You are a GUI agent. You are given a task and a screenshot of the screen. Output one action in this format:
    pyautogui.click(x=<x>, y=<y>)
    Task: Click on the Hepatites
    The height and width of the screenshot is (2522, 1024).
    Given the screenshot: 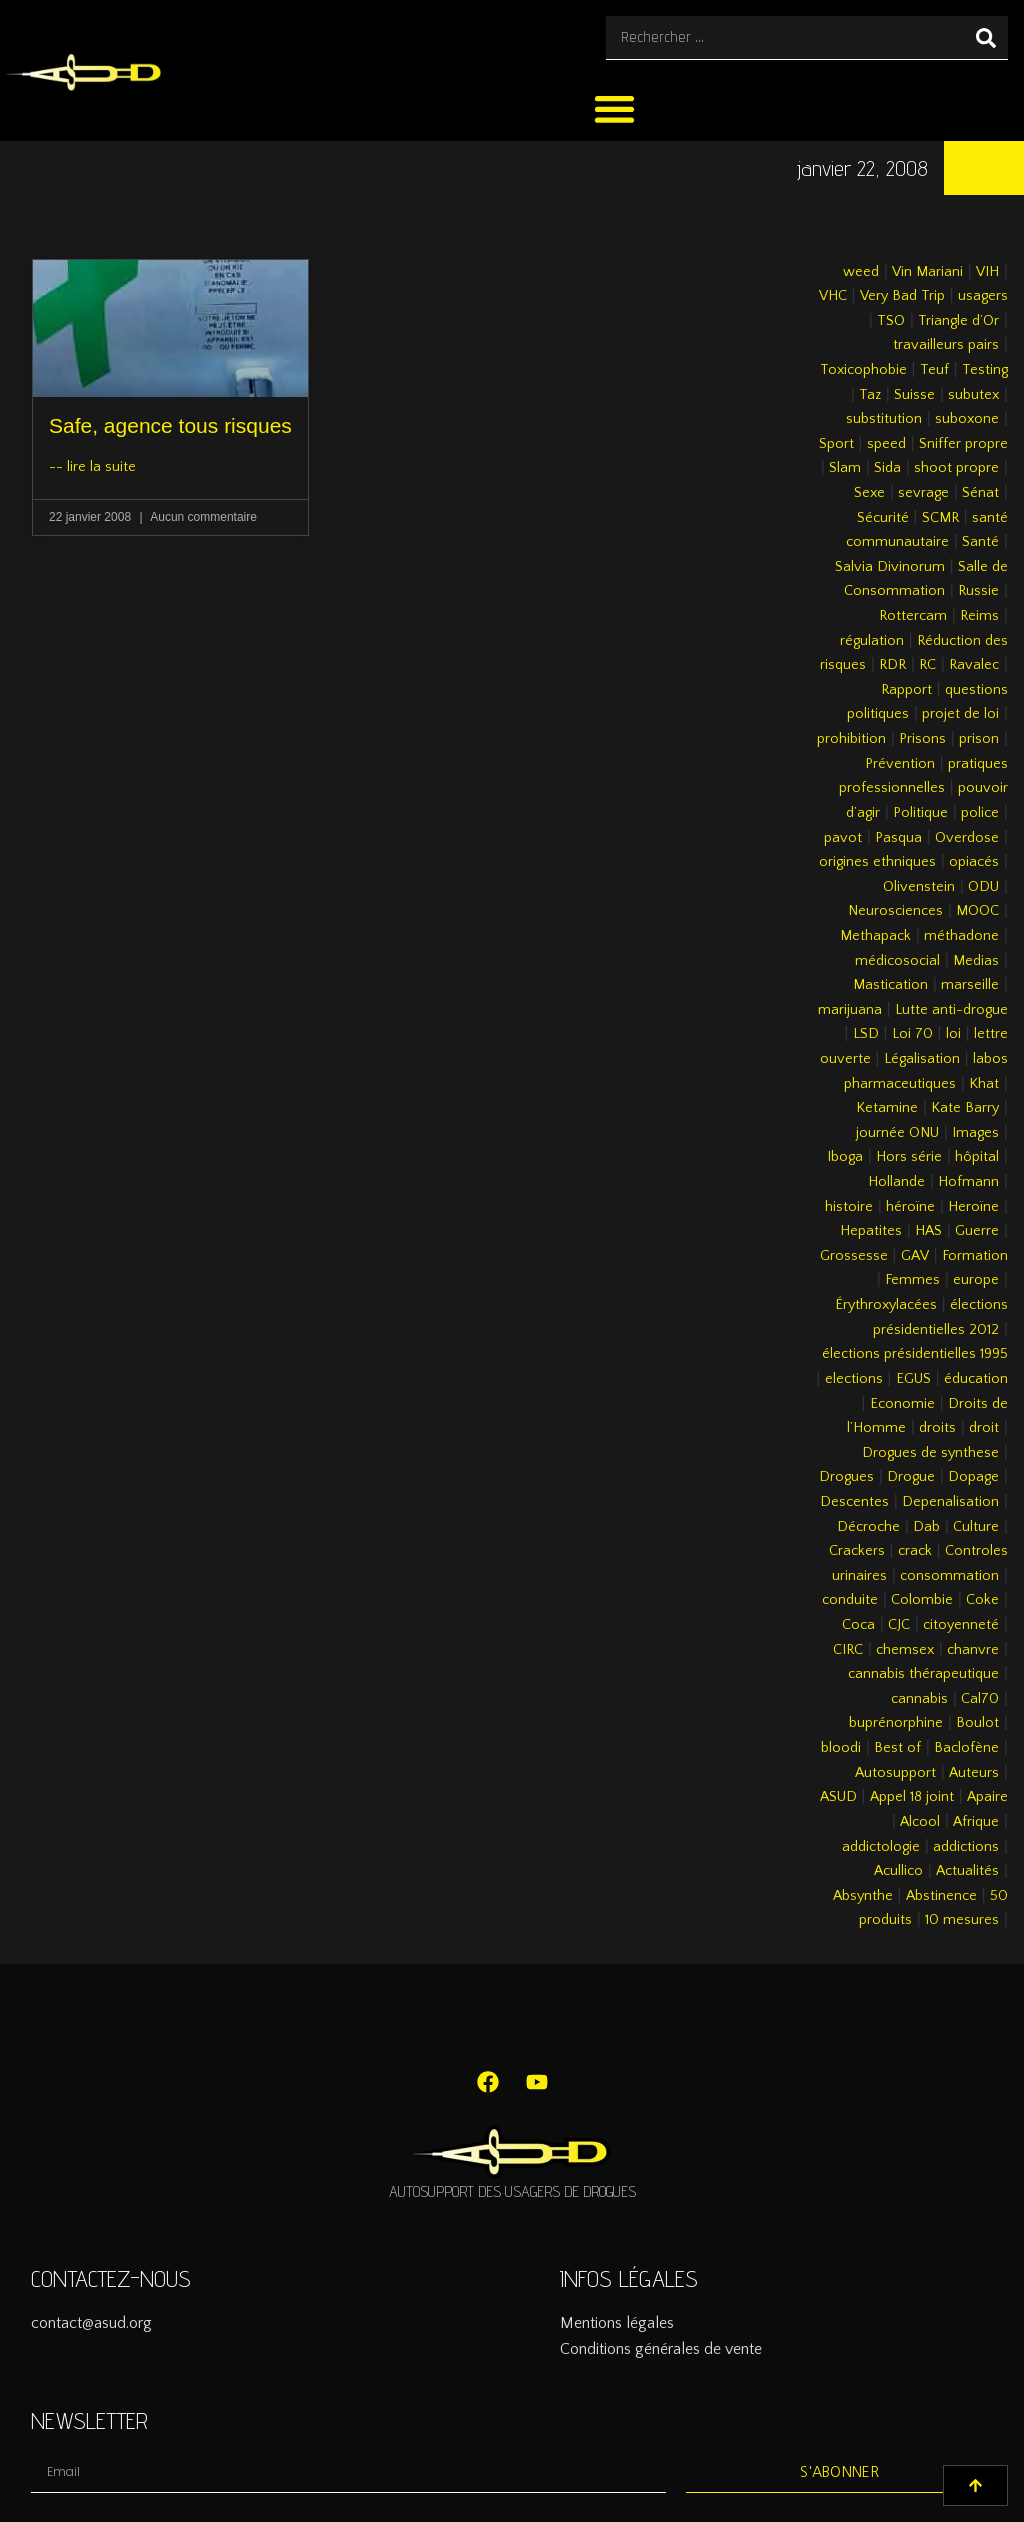 What is the action you would take?
    pyautogui.click(x=871, y=1231)
    